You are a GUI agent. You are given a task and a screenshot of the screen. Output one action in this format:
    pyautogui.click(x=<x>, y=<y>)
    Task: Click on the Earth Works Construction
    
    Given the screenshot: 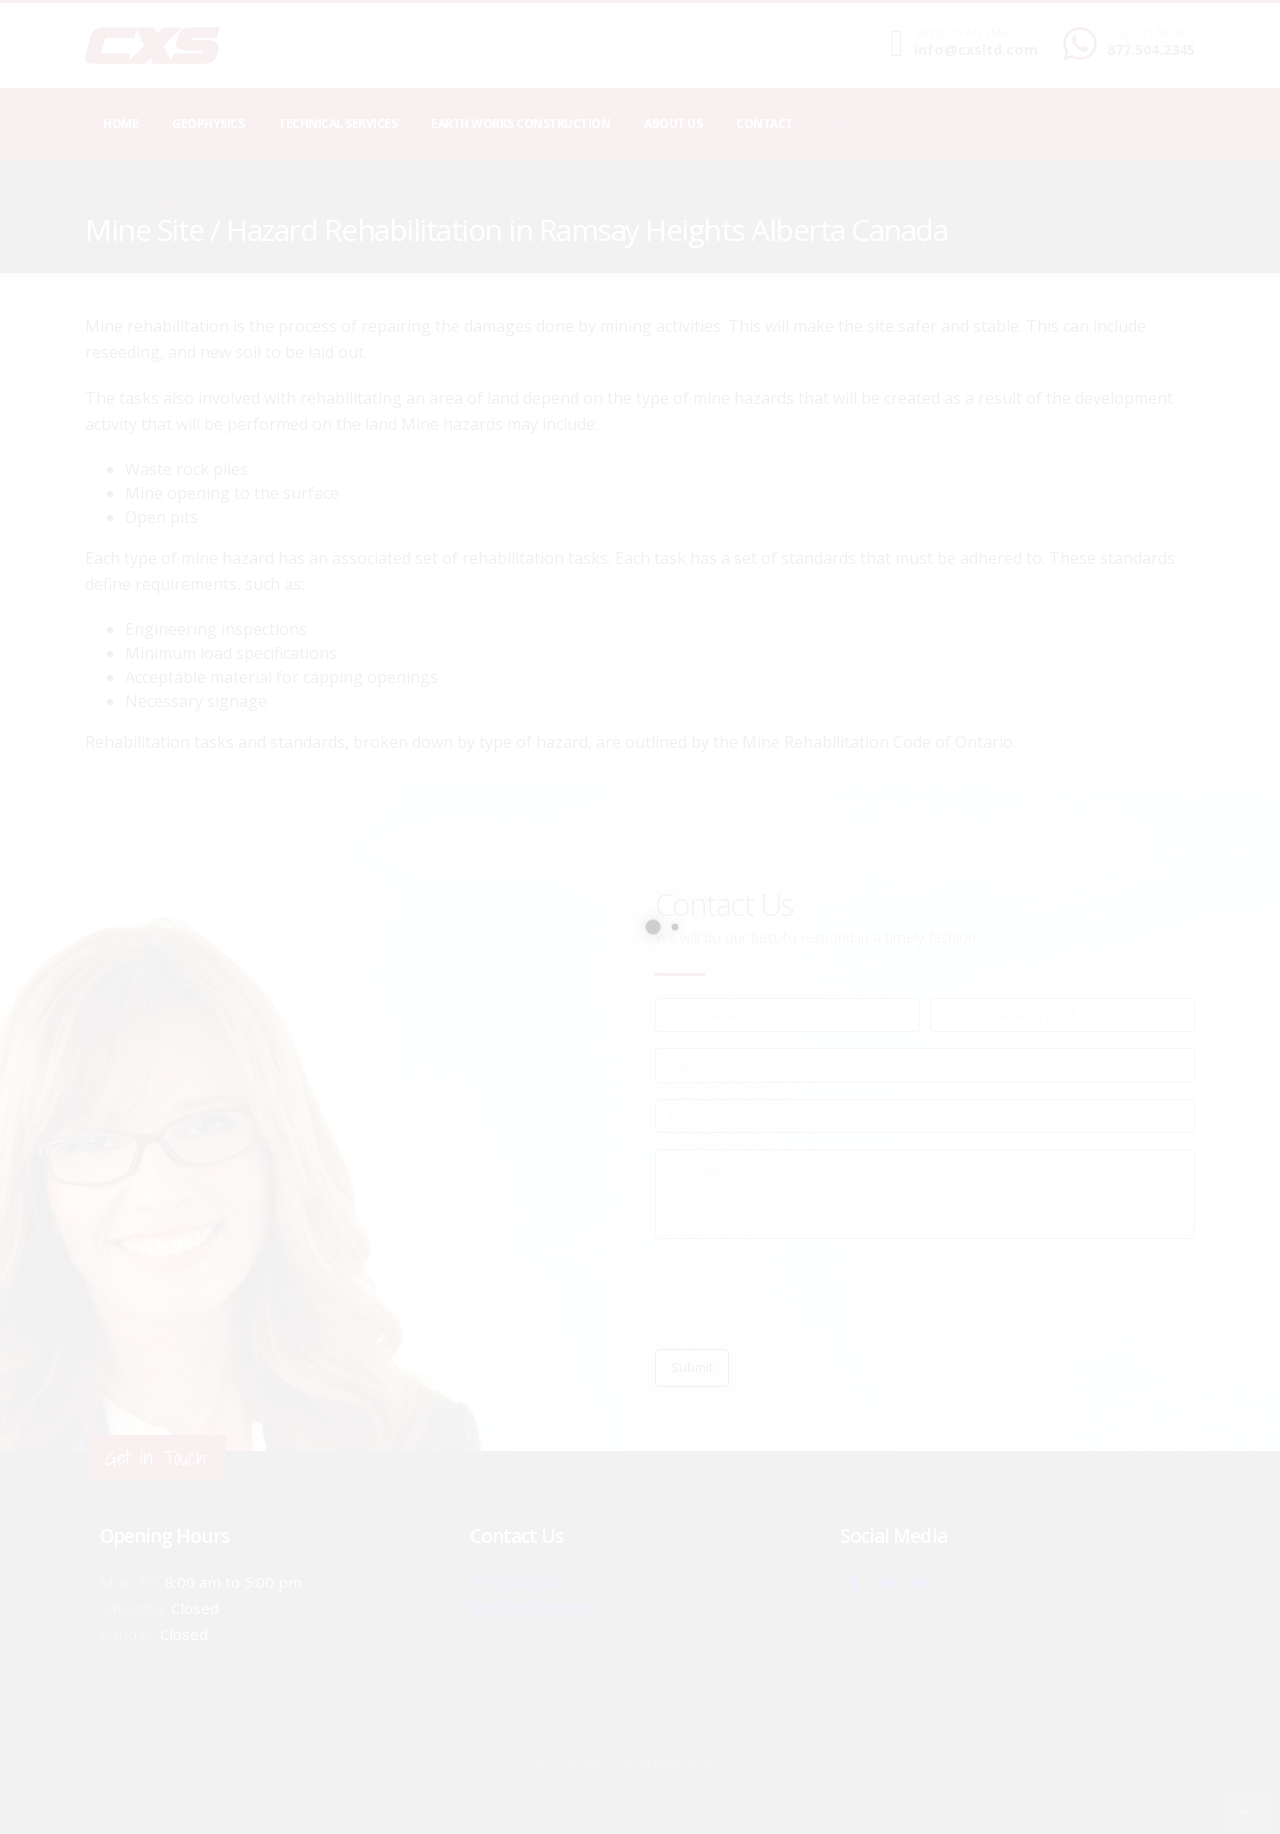 What is the action you would take?
    pyautogui.click(x=520, y=123)
    